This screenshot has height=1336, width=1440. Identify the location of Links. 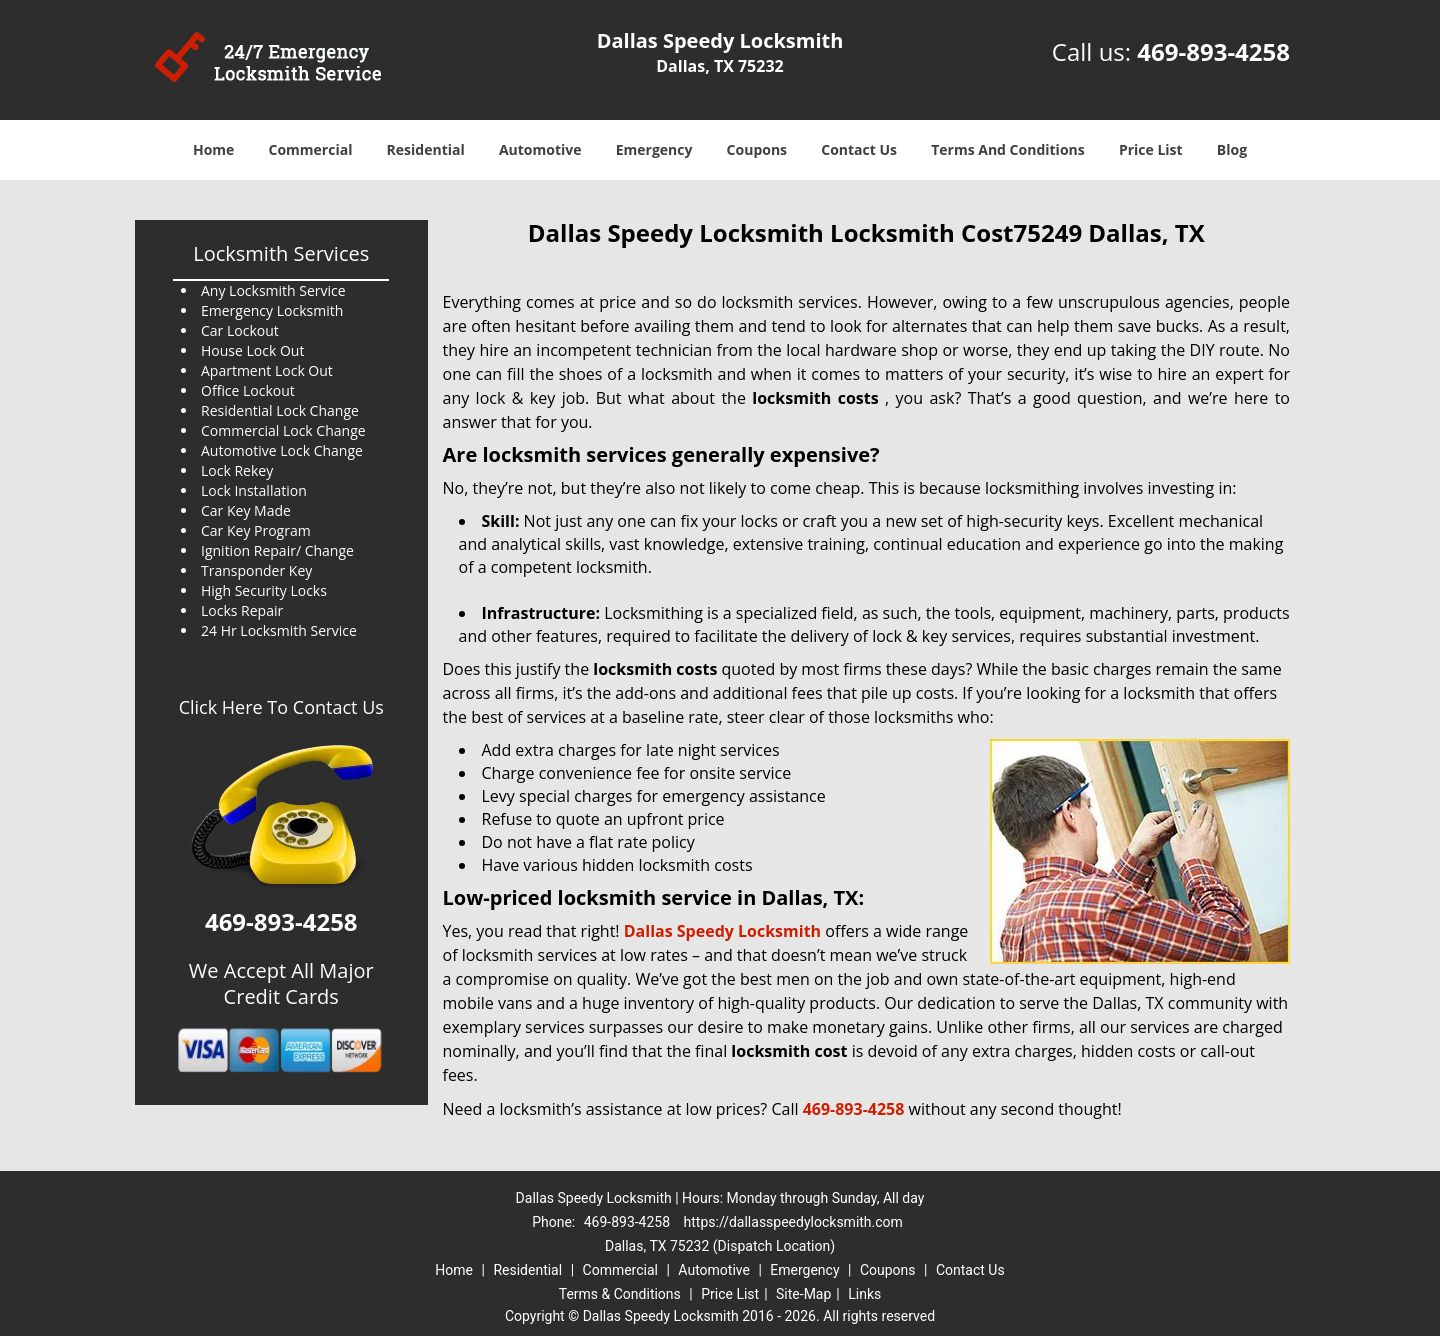
(864, 1294).